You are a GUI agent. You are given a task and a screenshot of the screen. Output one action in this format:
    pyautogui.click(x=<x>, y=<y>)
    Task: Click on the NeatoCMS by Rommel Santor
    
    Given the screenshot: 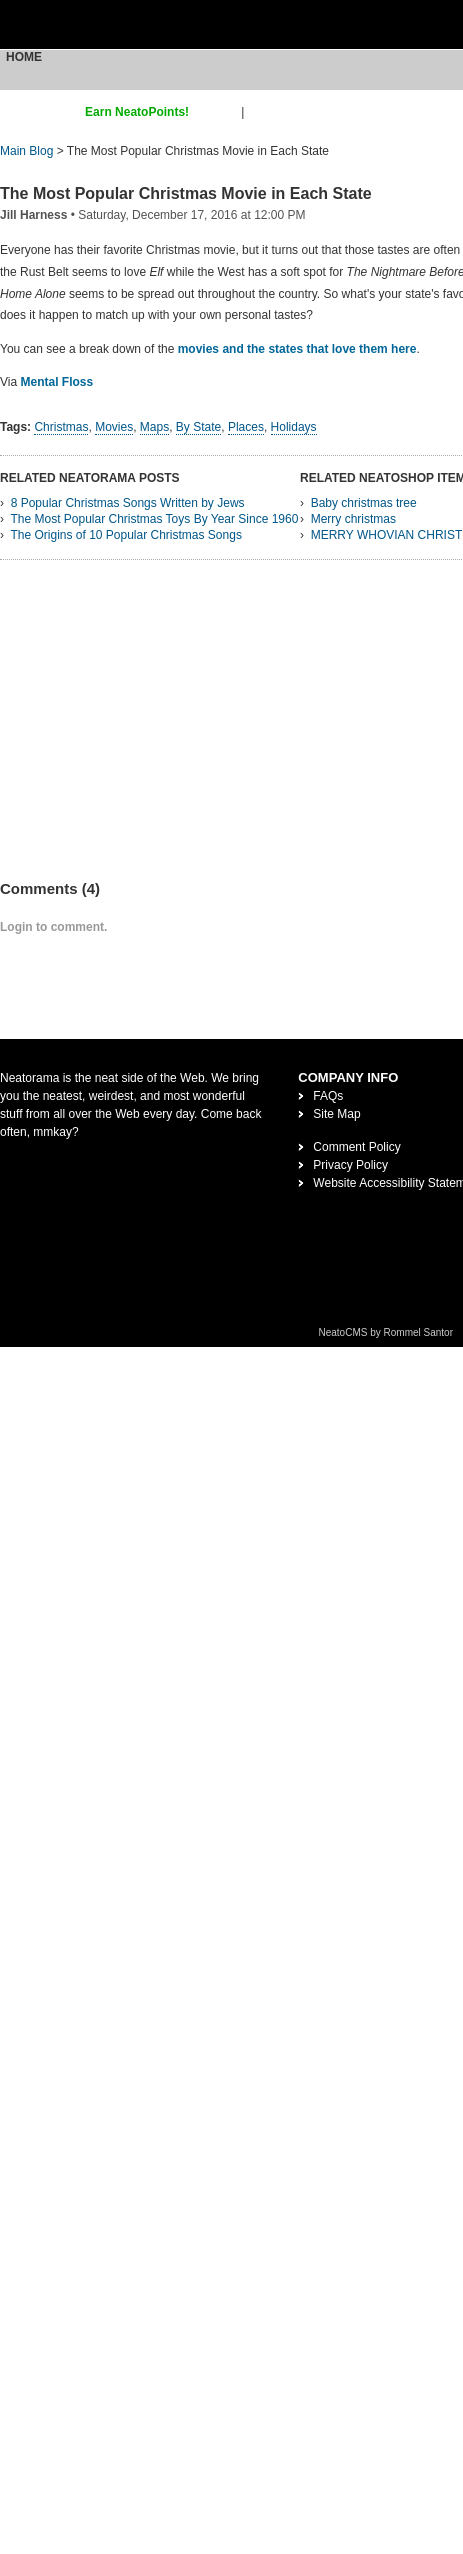 What is the action you would take?
    pyautogui.click(x=386, y=1332)
    